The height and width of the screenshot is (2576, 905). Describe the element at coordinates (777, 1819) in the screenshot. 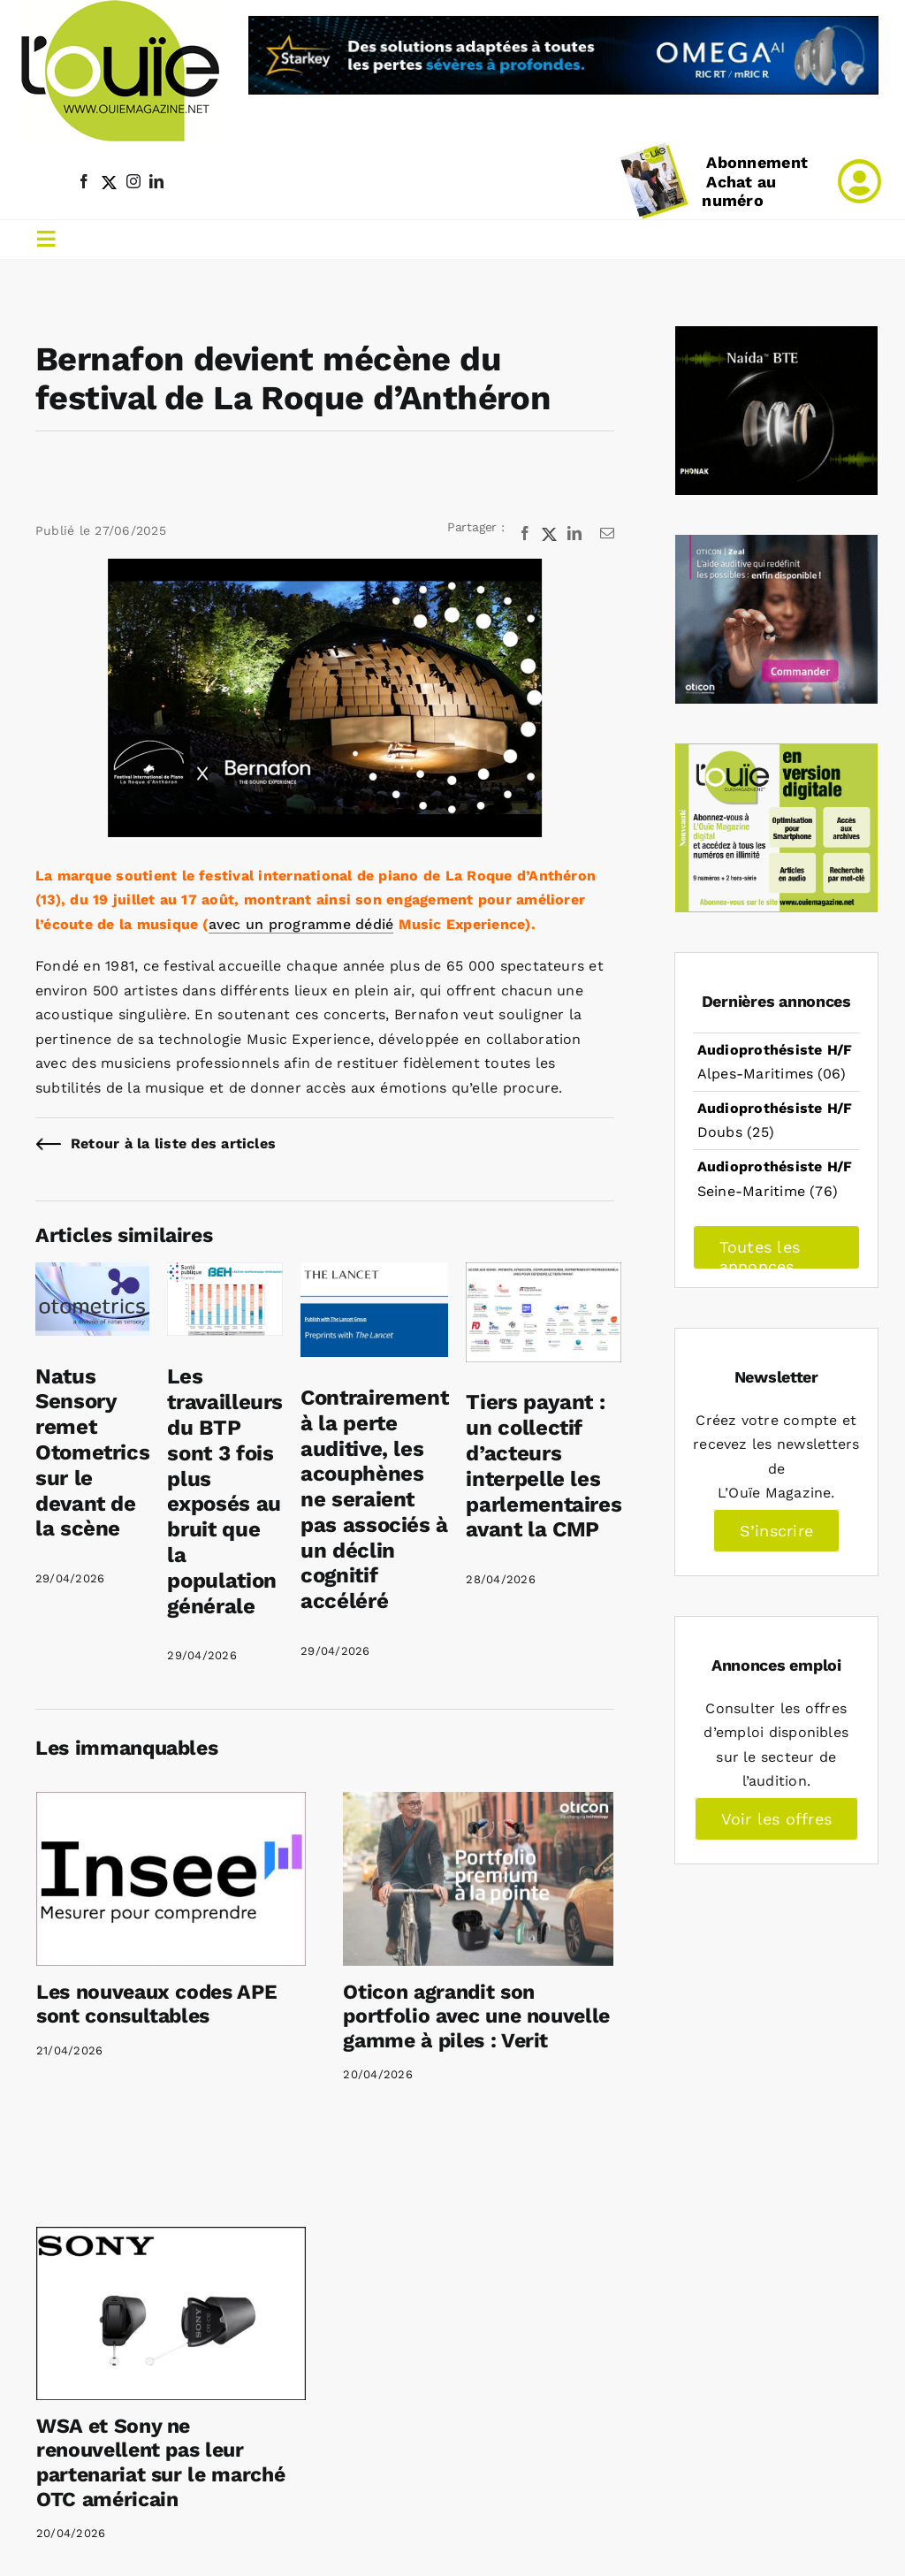

I see `Voir les offres` at that location.